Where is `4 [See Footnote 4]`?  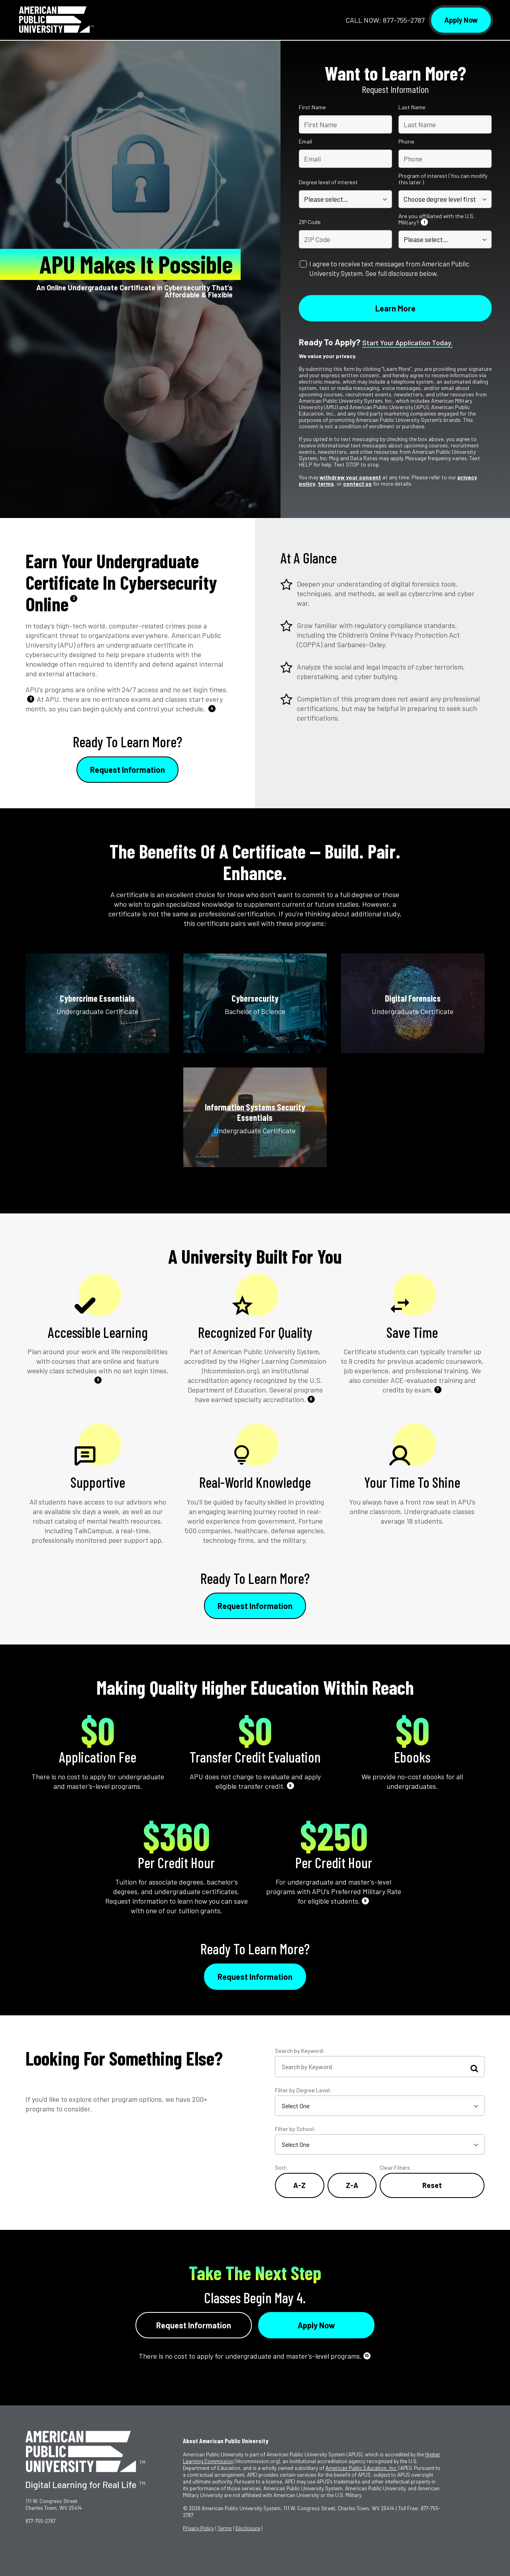
4 [See Footnote 4] is located at coordinates (212, 708).